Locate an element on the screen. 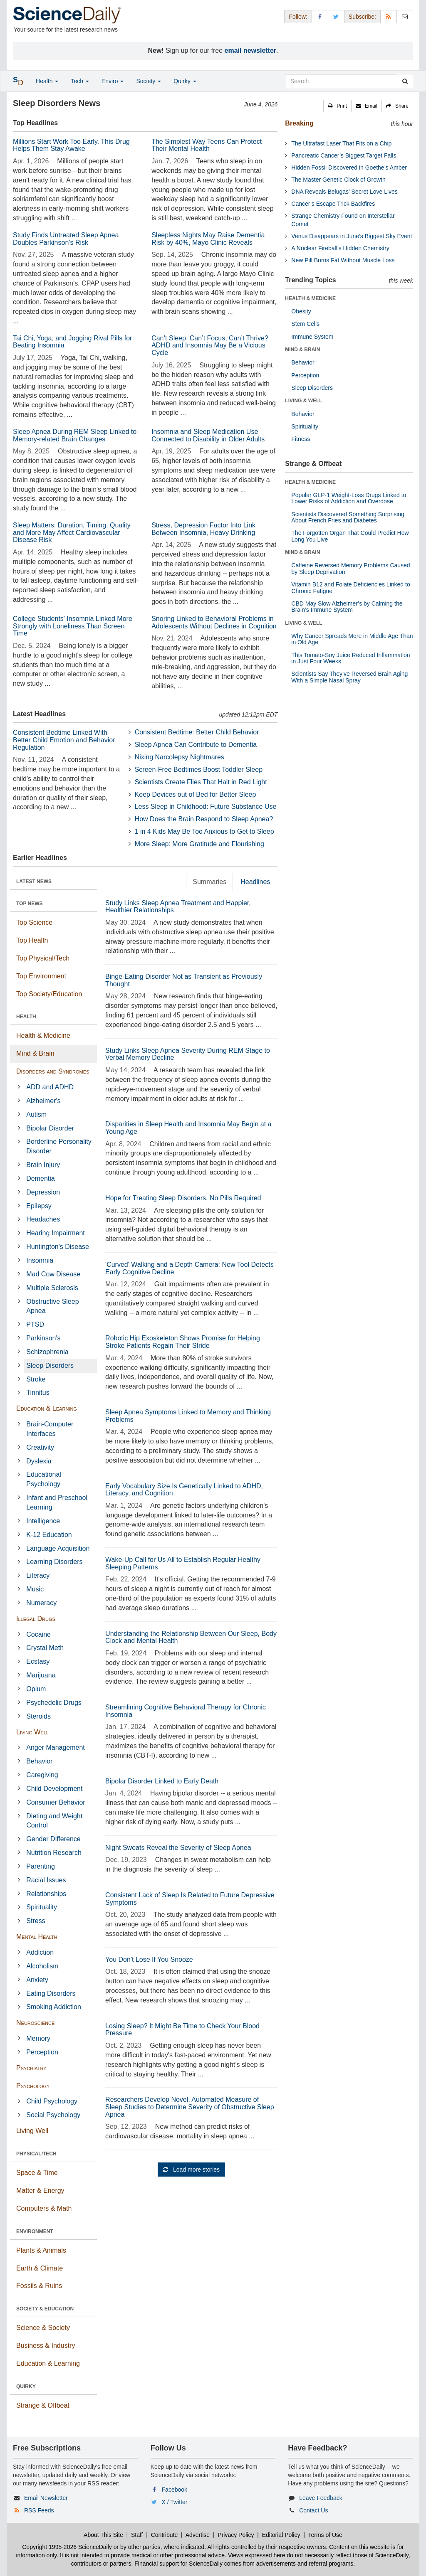  Editorial Policy is located at coordinates (281, 2535).